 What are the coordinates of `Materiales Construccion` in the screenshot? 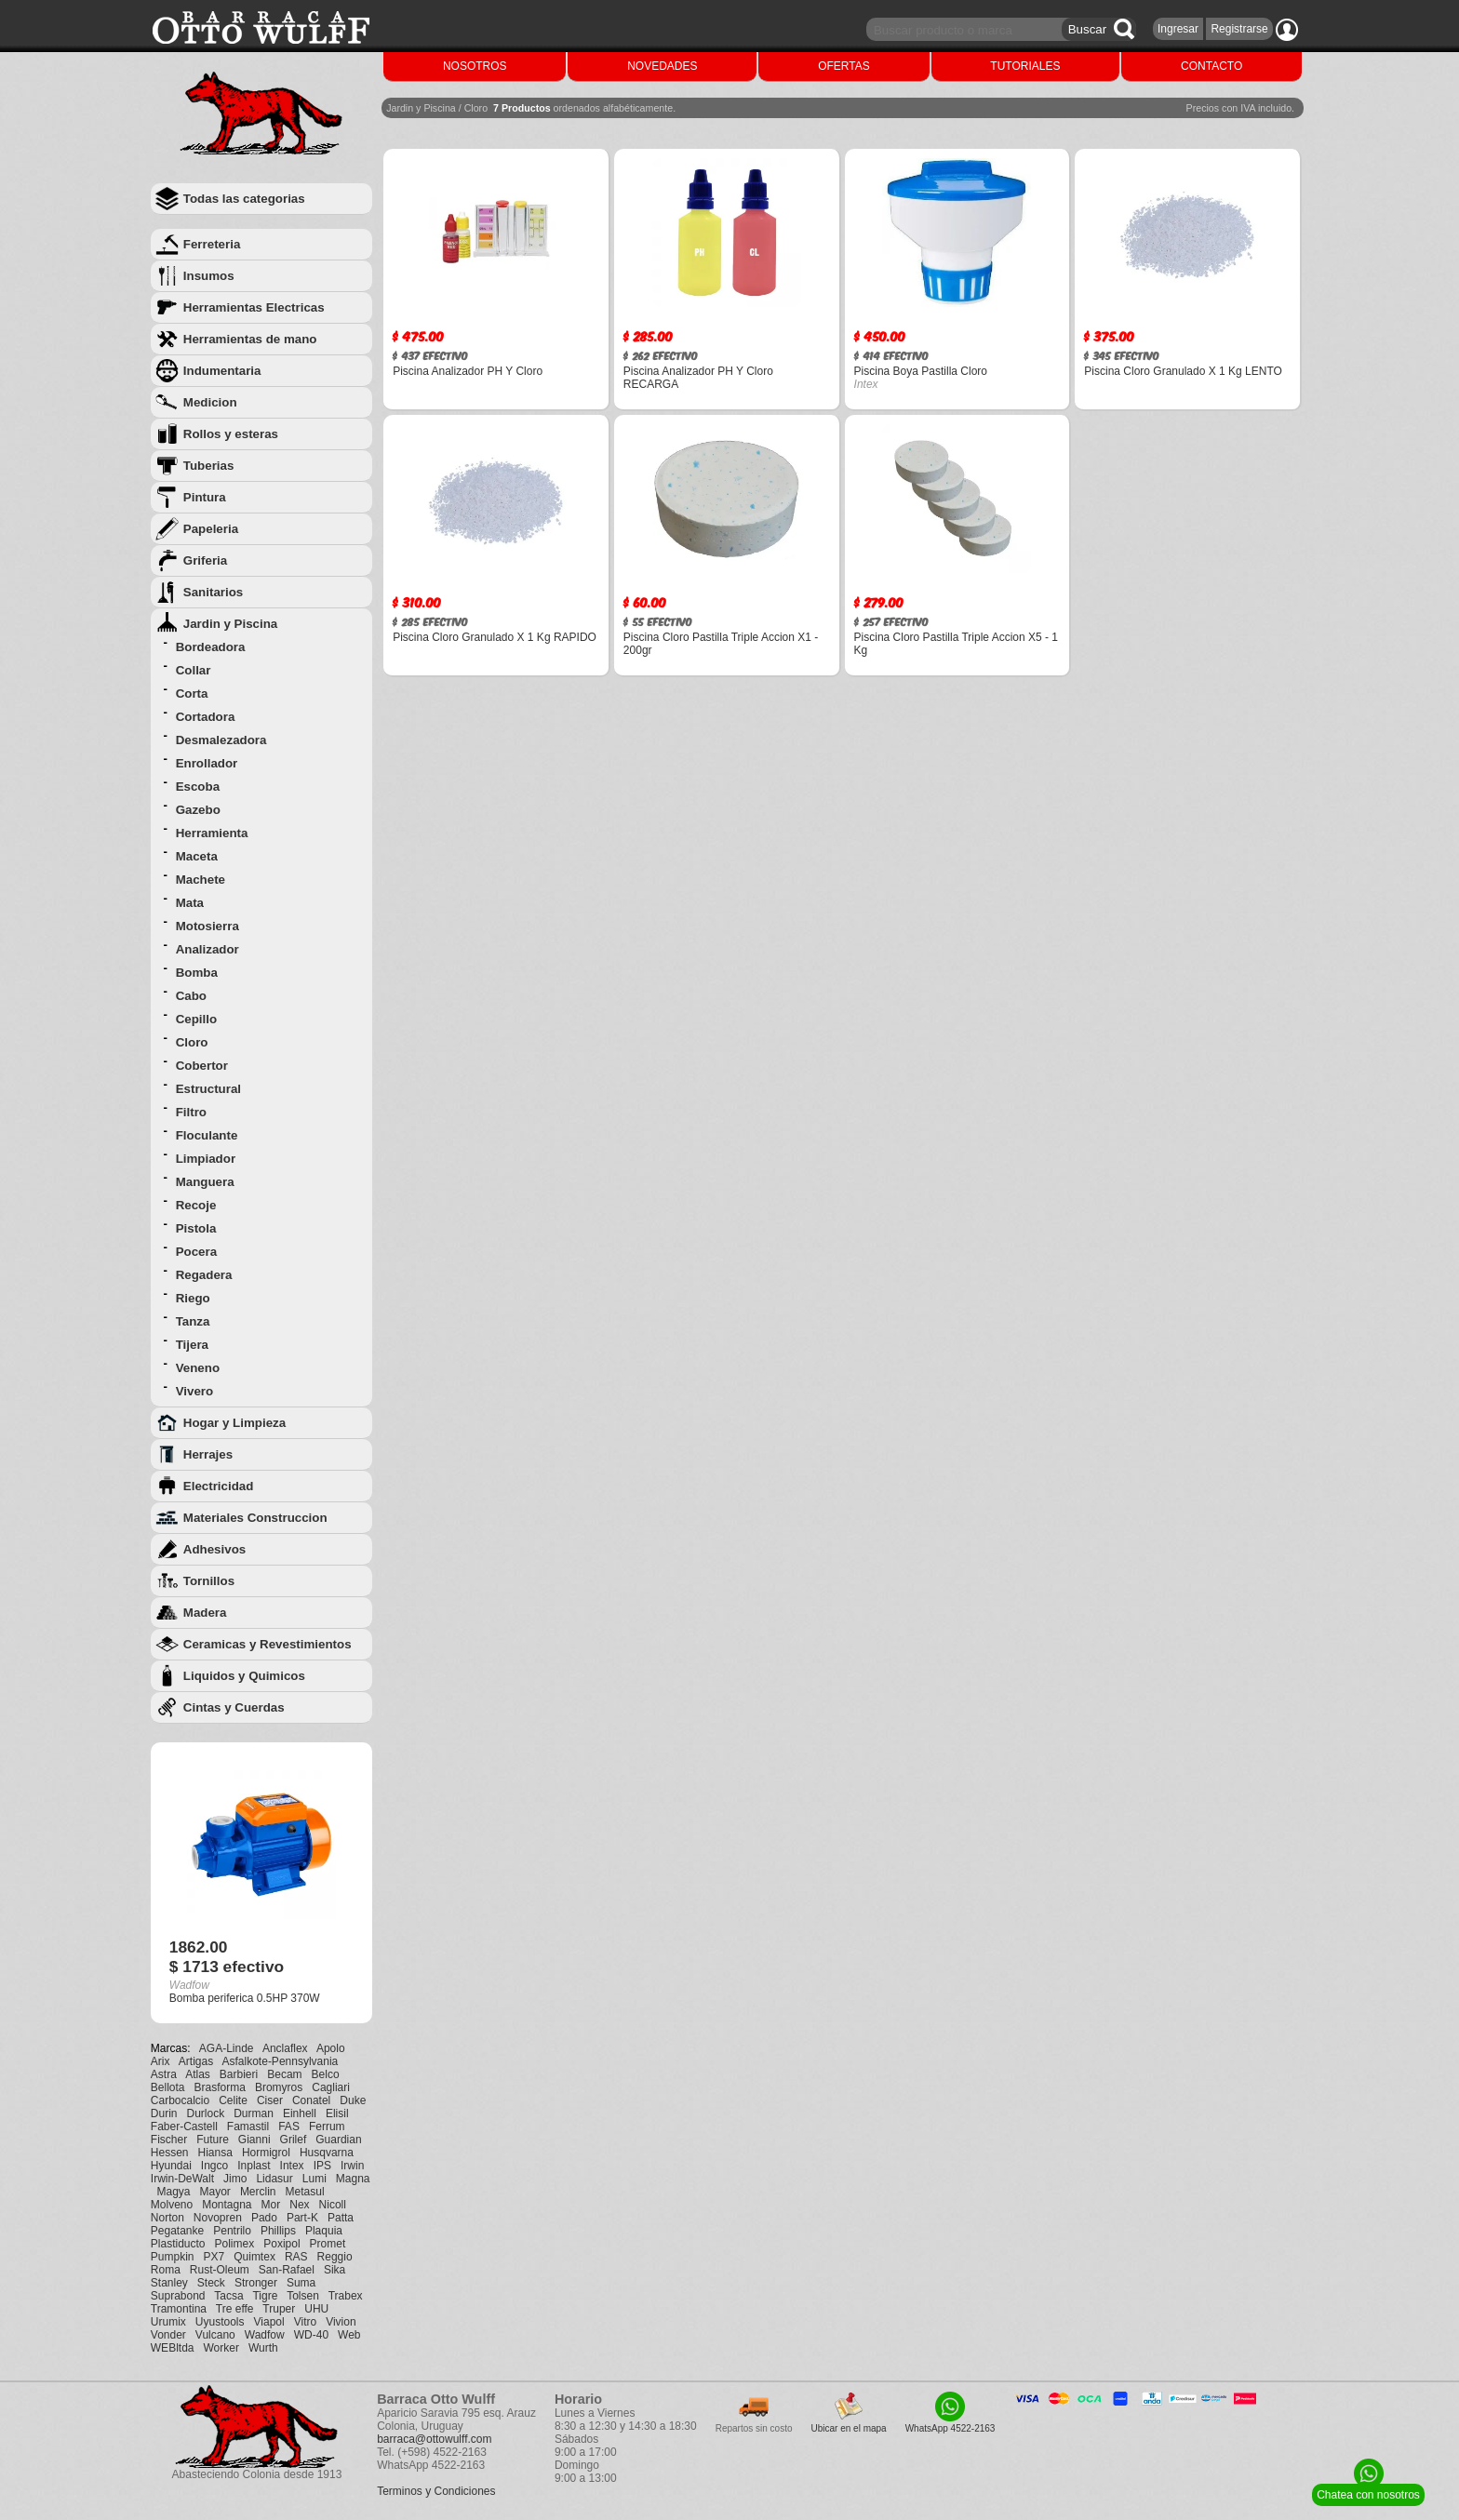 It's located at (255, 1518).